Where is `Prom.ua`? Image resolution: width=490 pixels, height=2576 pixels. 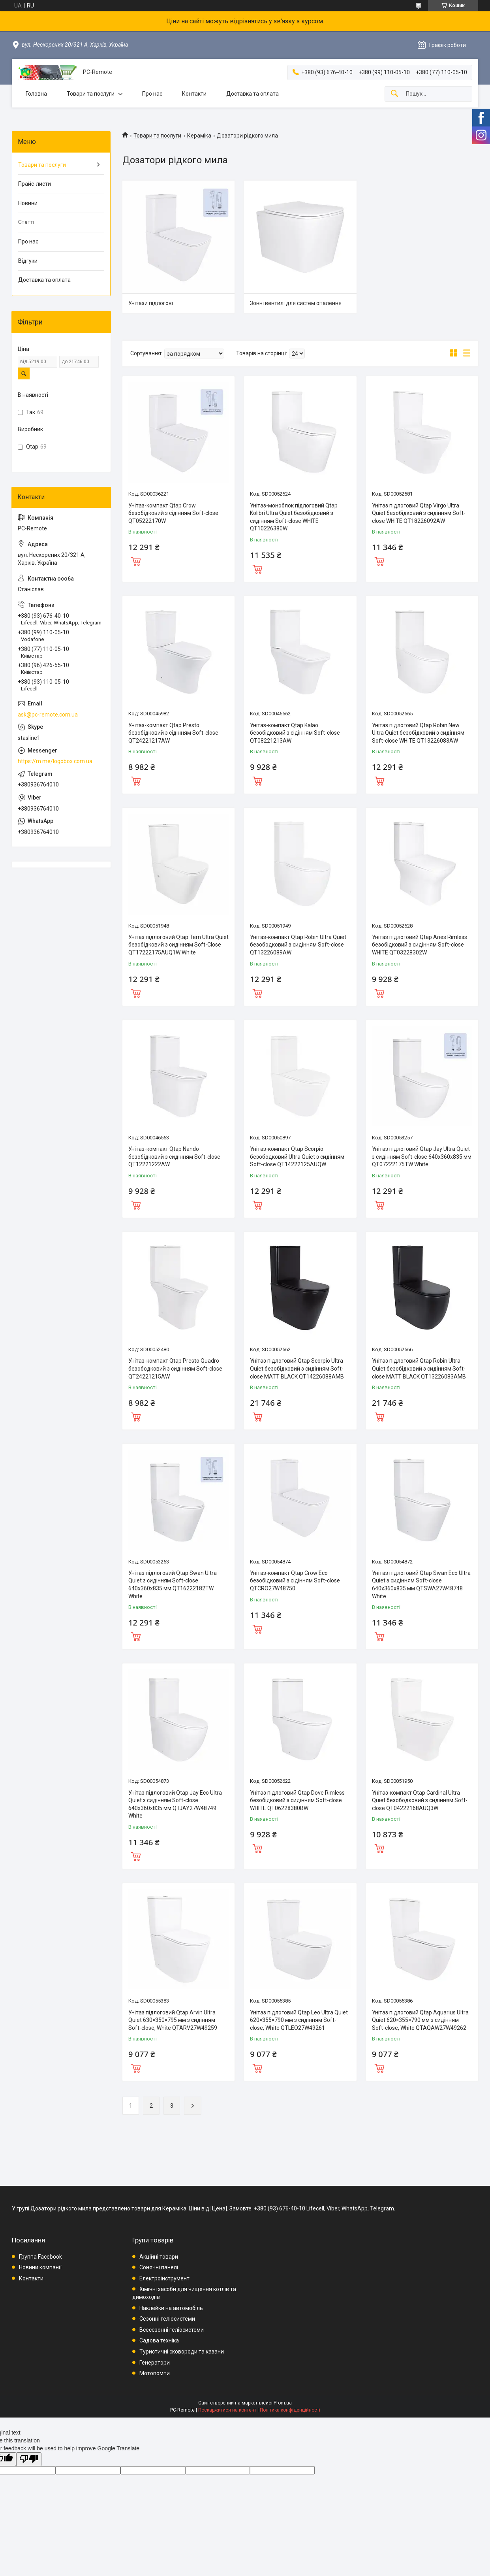 Prom.ua is located at coordinates (283, 2403).